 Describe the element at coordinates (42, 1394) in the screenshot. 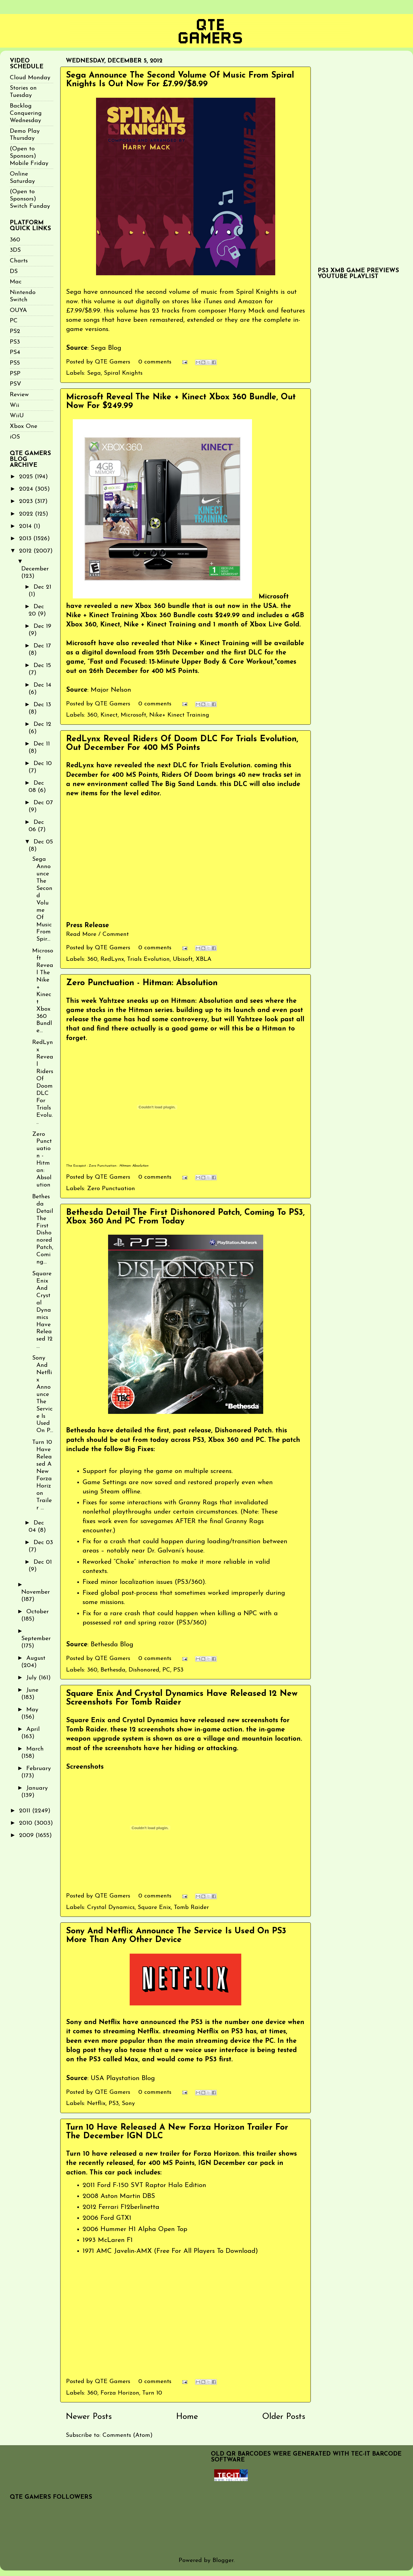

I see `Sony And Netflix Announce The Service Is Used On P...` at that location.